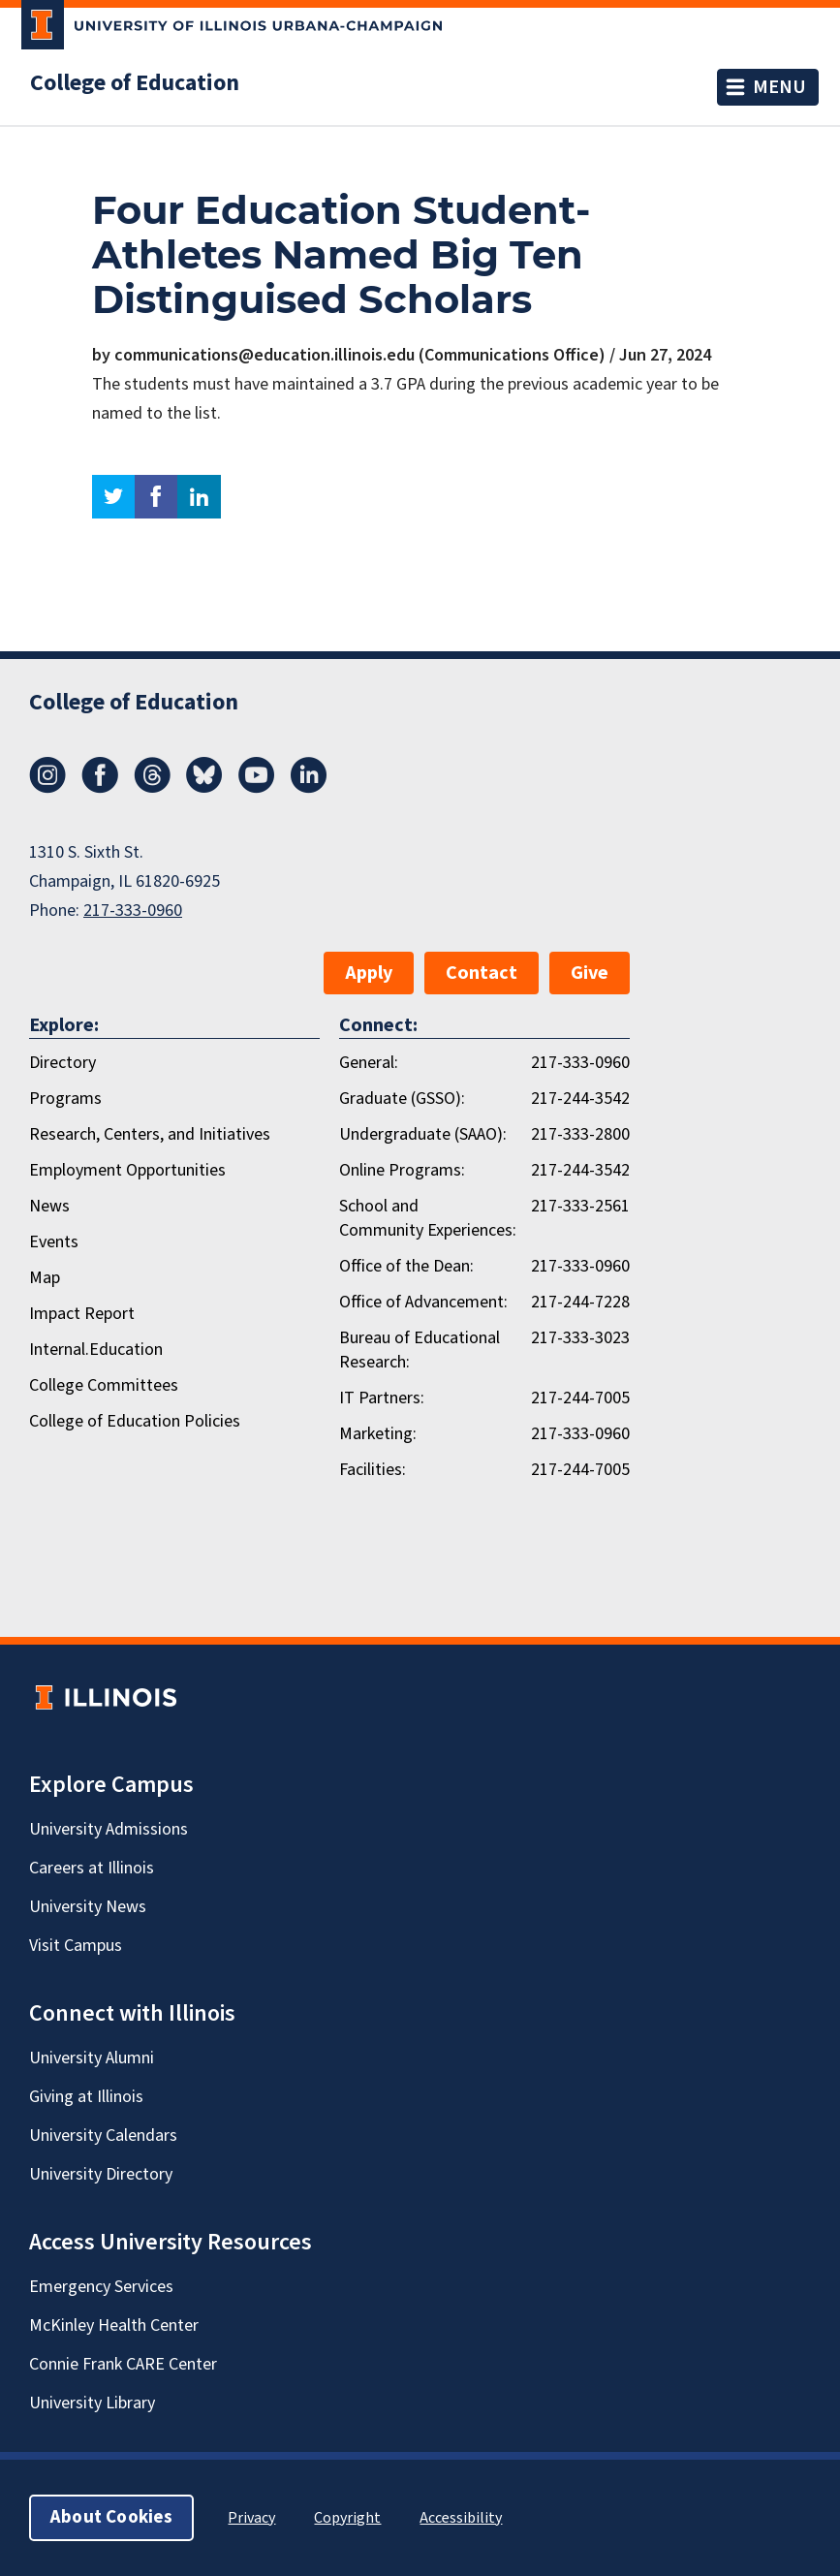 Image resolution: width=840 pixels, height=2576 pixels. Describe the element at coordinates (368, 973) in the screenshot. I see `Apply [button]` at that location.